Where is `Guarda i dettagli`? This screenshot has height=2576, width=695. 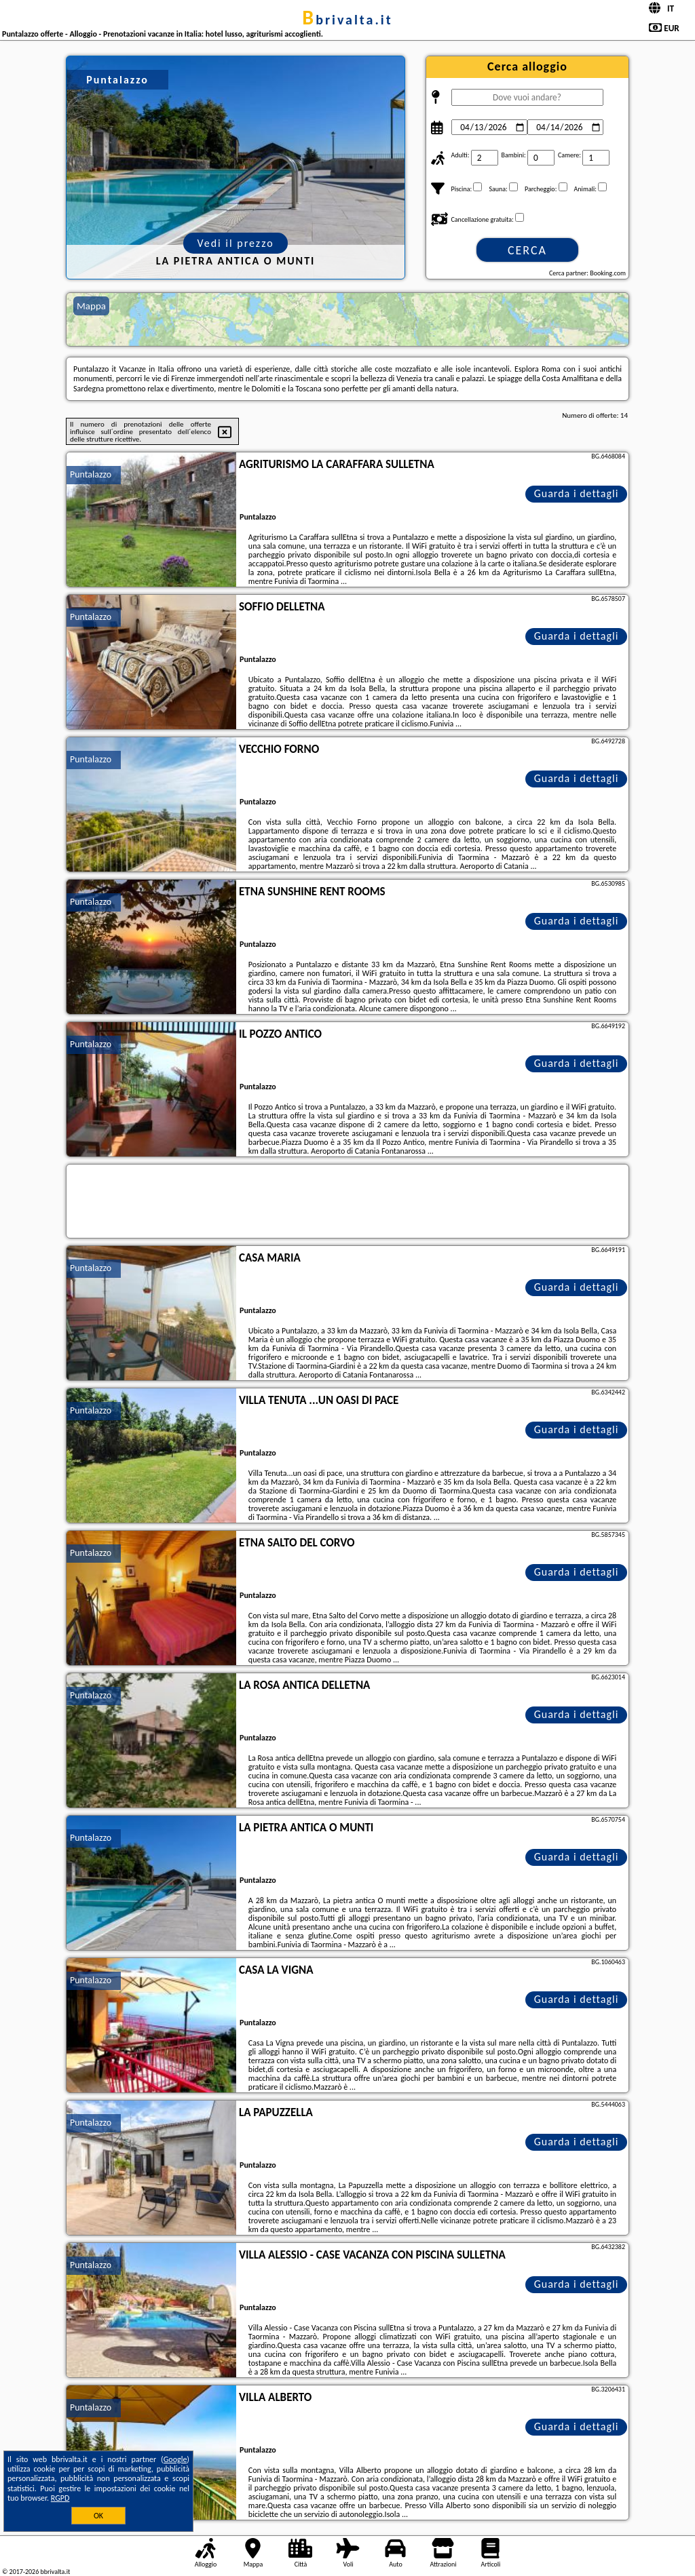 Guarda i dettagli is located at coordinates (576, 493).